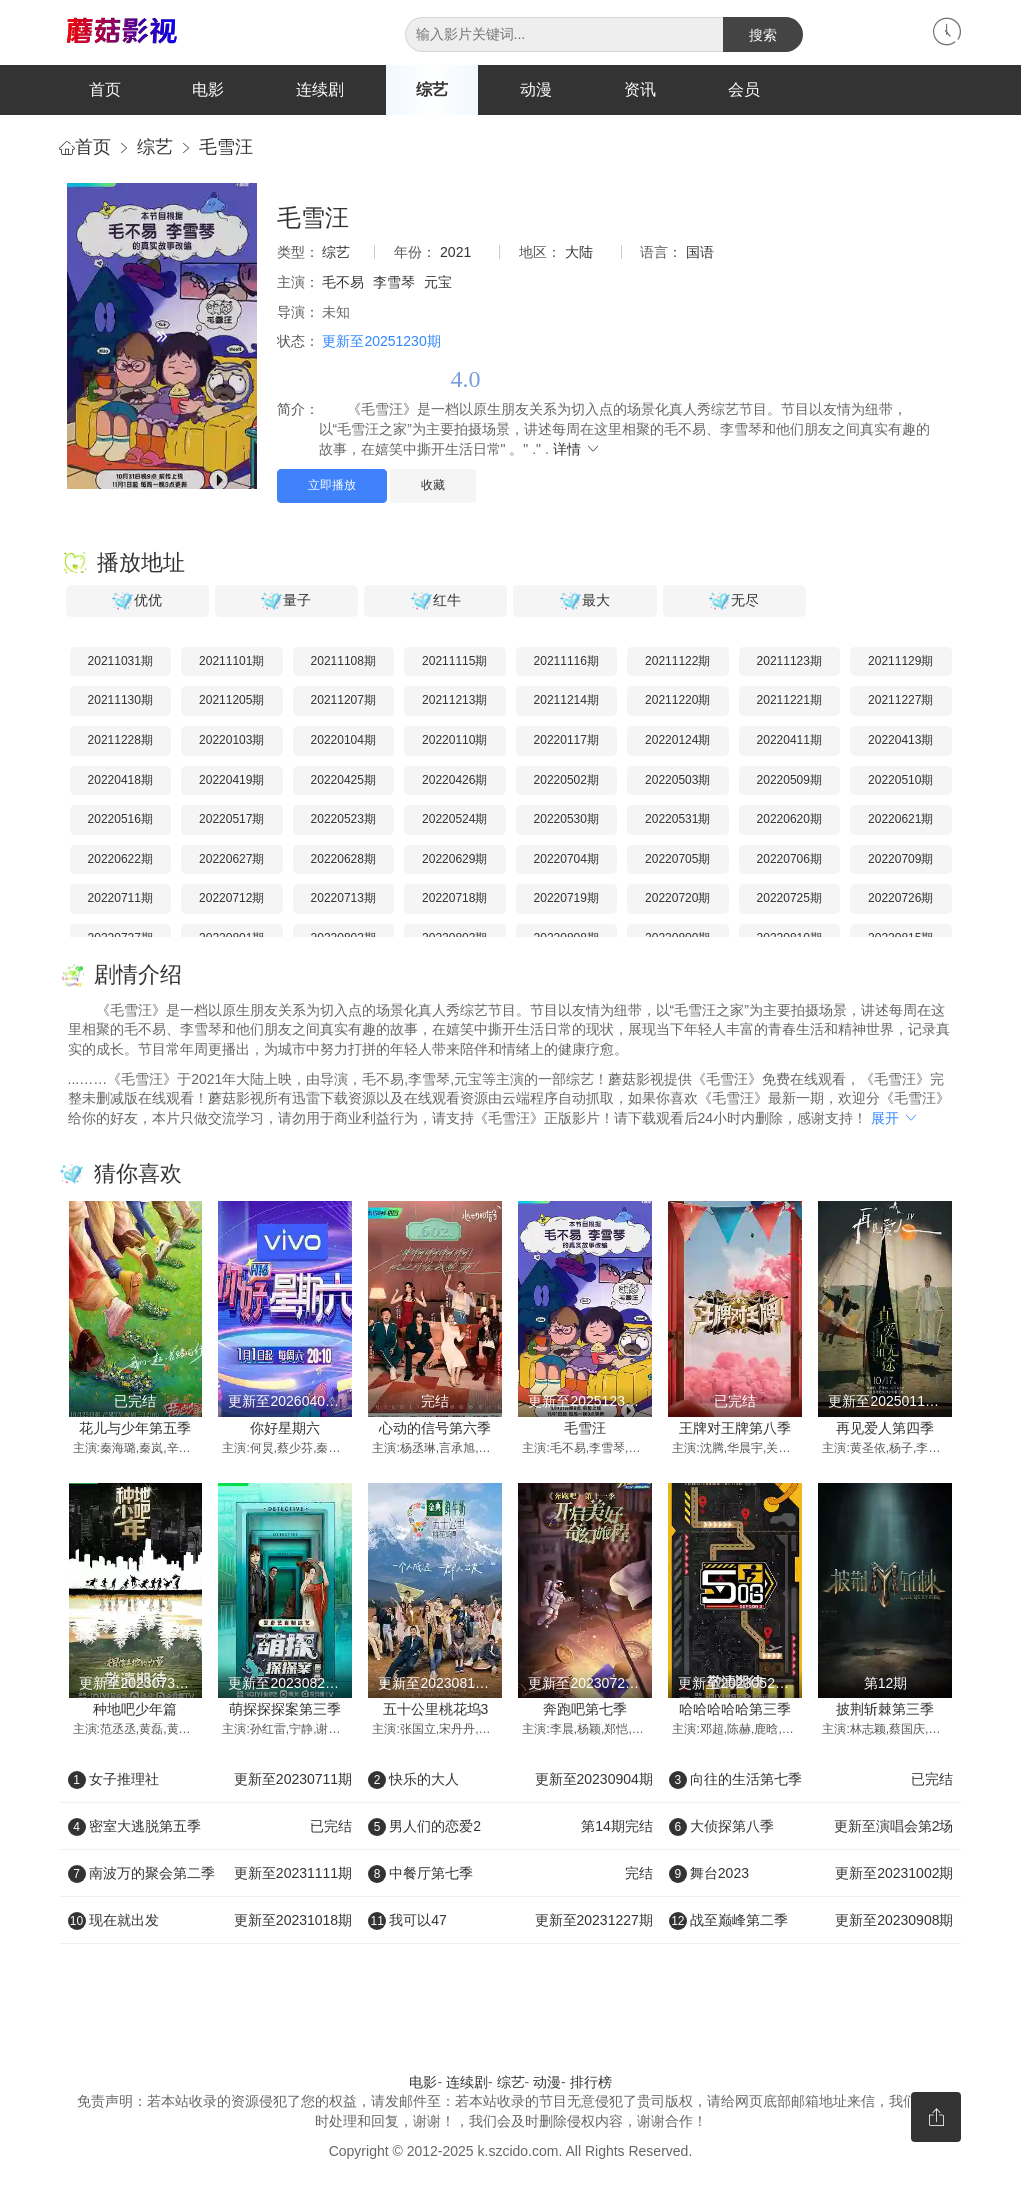 The height and width of the screenshot is (2192, 1021). What do you see at coordinates (210, 1921) in the screenshot?
I see `现在就出发` at bounding box center [210, 1921].